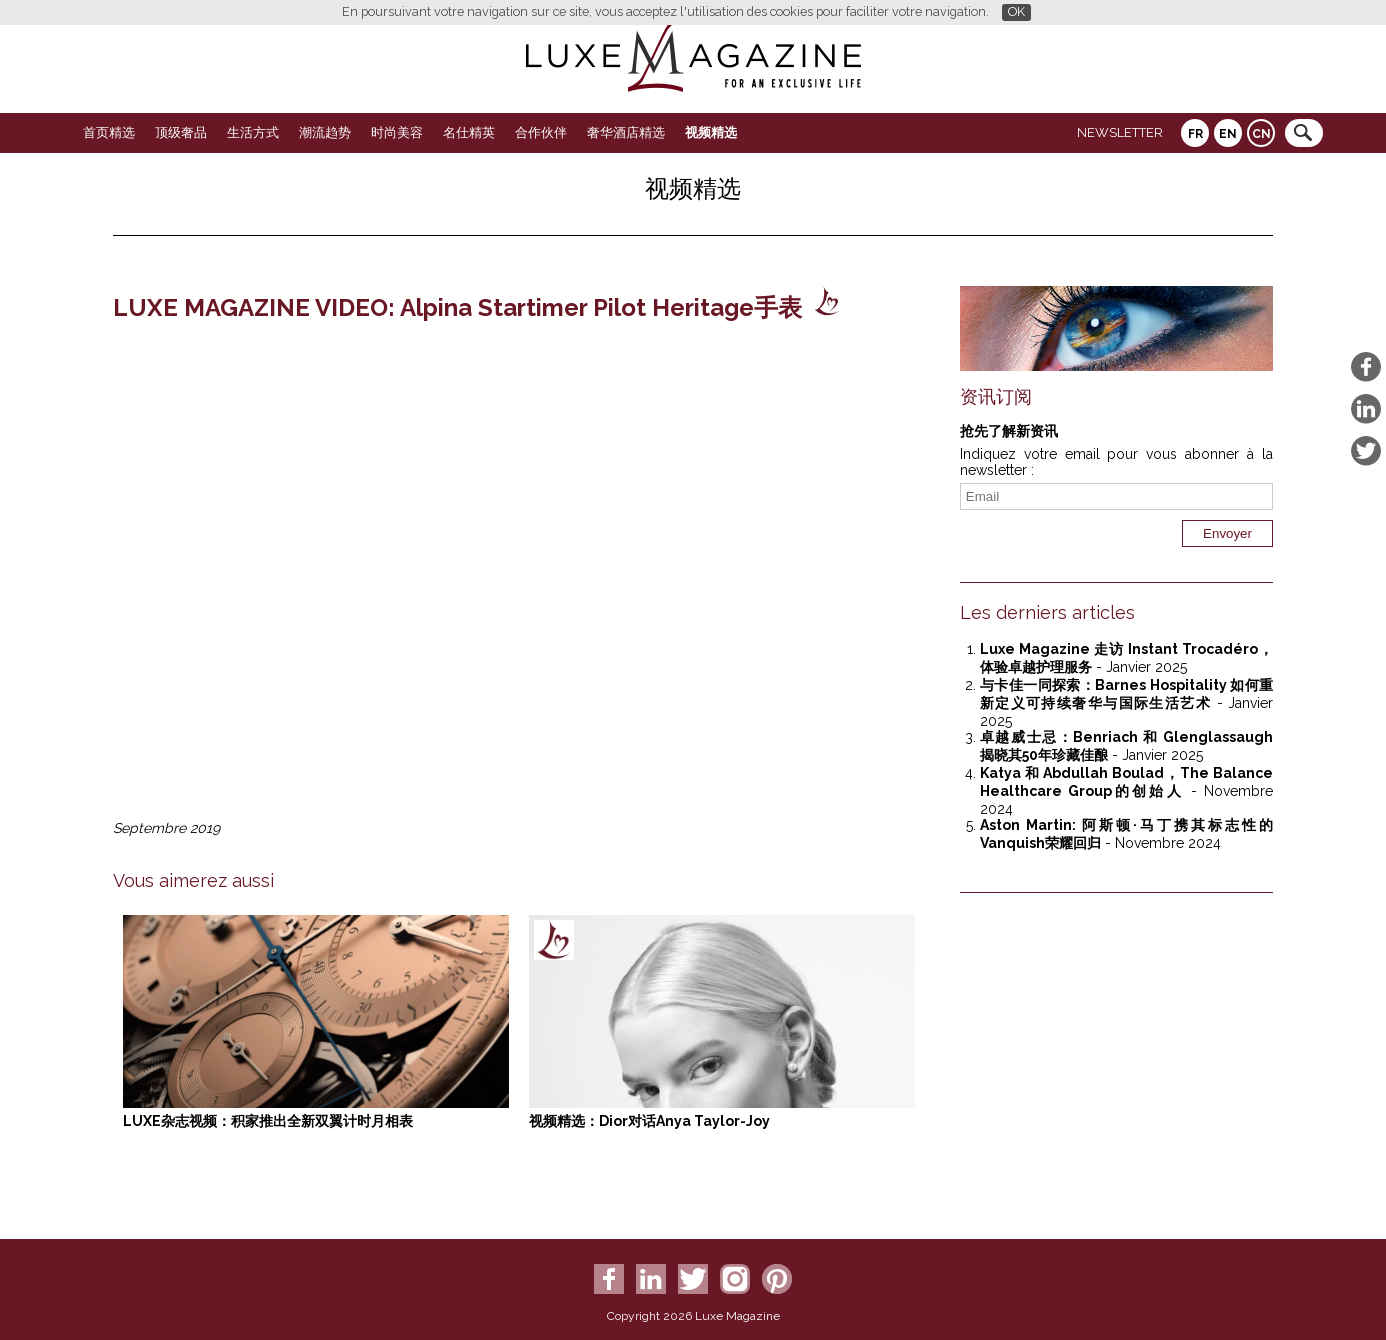 This screenshot has height=1340, width=1386. Describe the element at coordinates (469, 132) in the screenshot. I see `名仕精英` at that location.